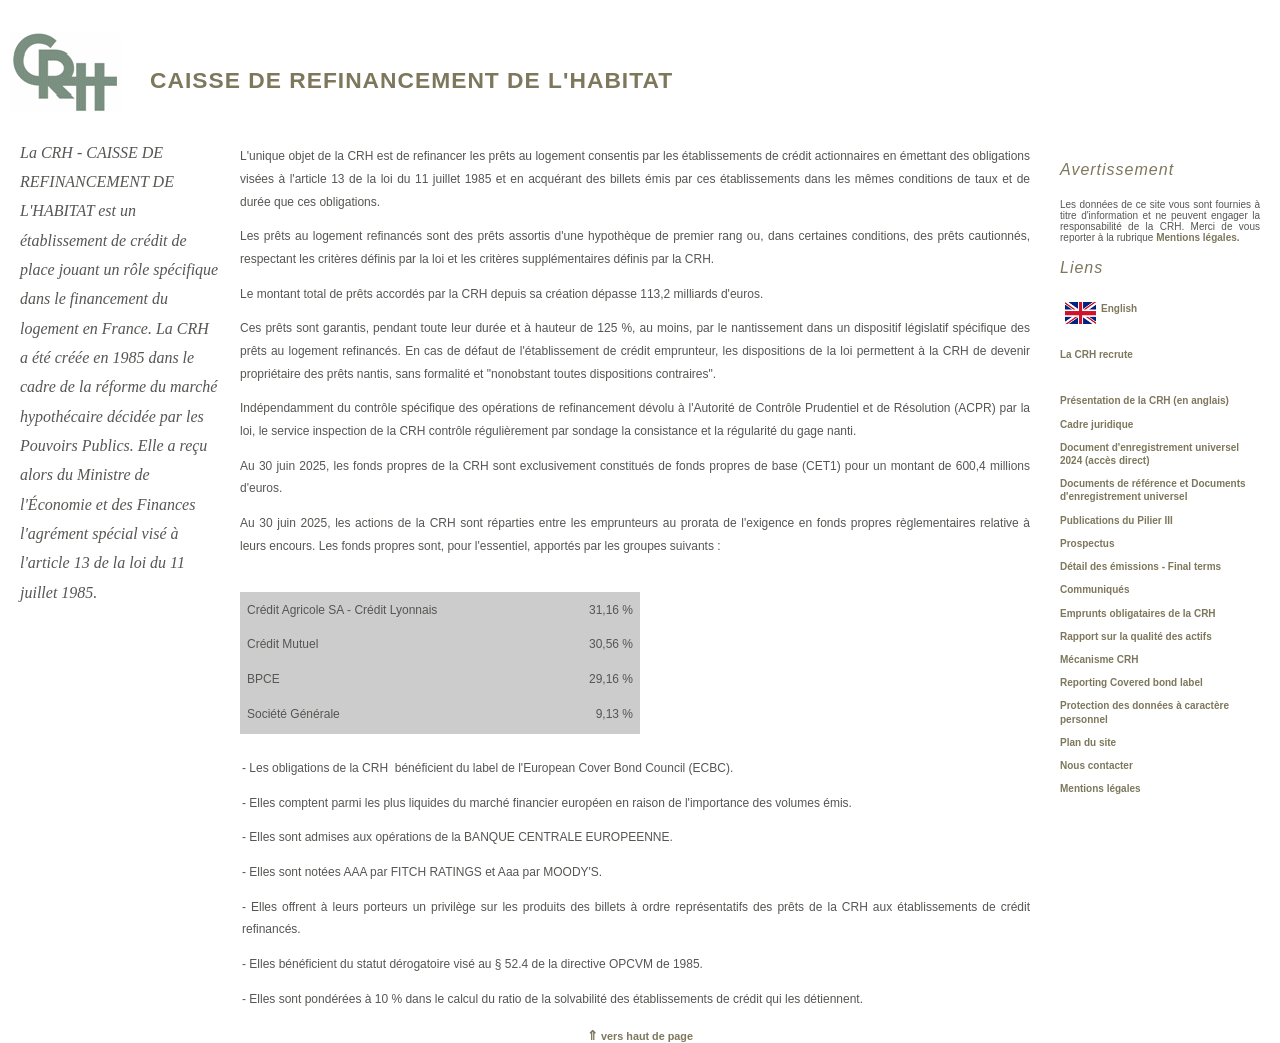 The height and width of the screenshot is (1043, 1280). What do you see at coordinates (1116, 520) in the screenshot?
I see `Publications du Pilier III` at bounding box center [1116, 520].